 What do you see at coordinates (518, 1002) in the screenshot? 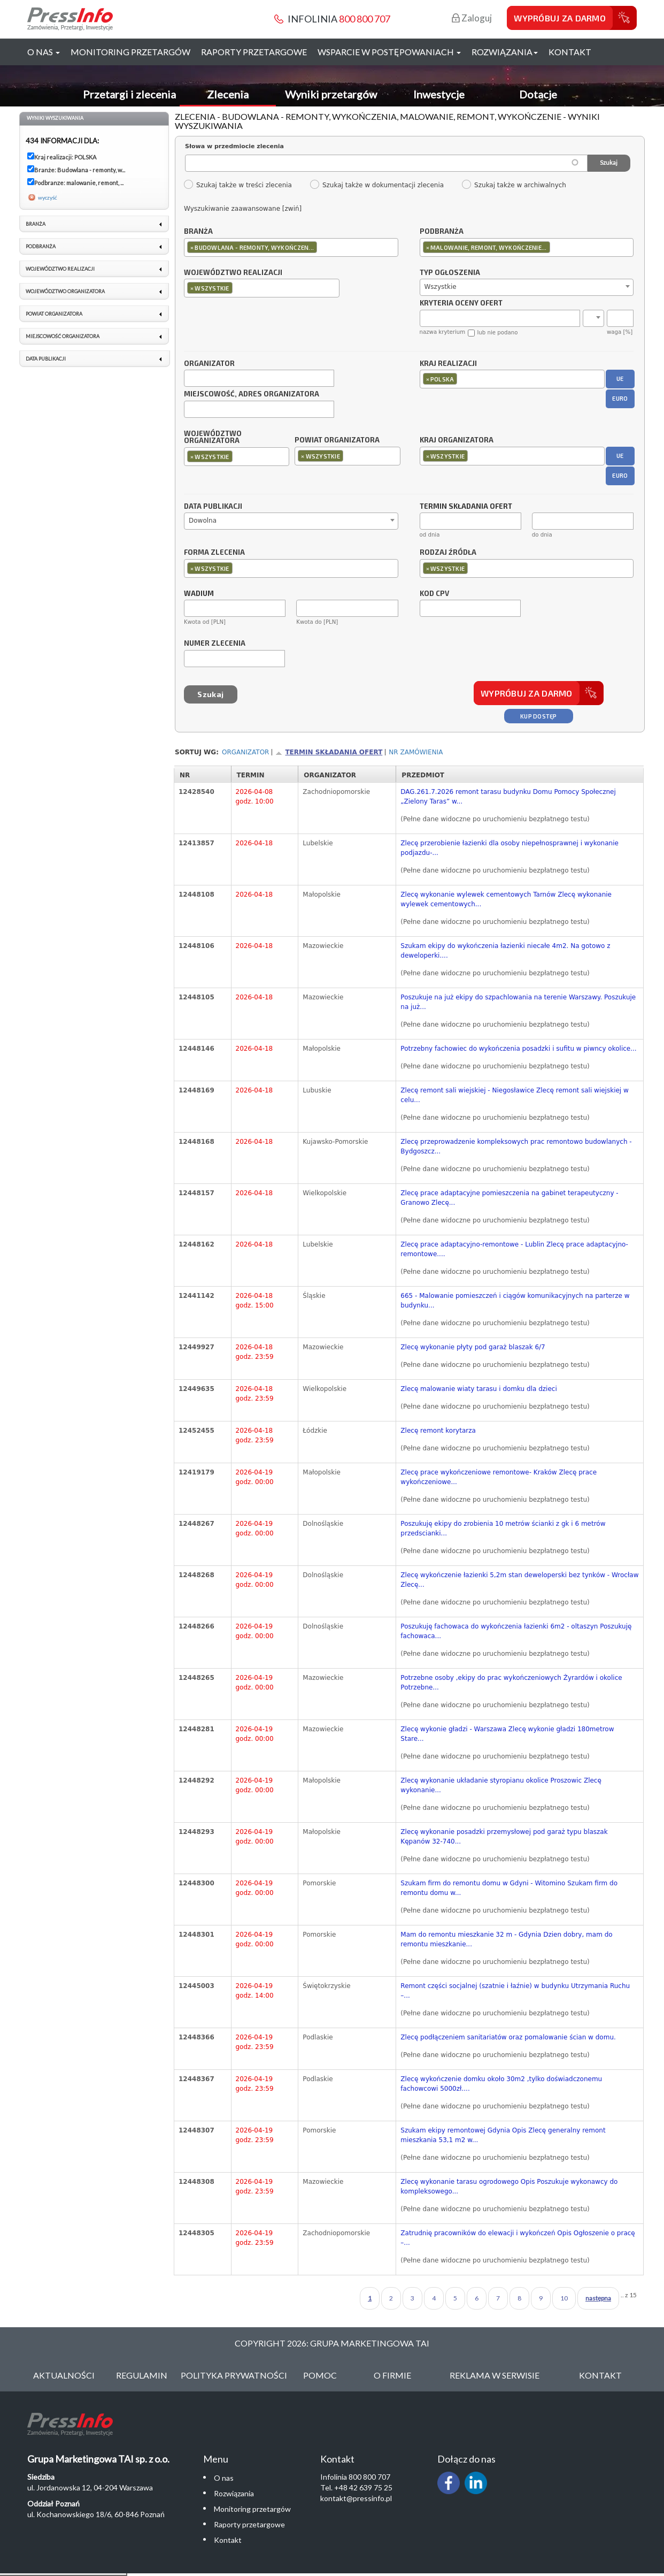
I see `Poszukuje na już ekipy do szpachlowania na terenie Warszawy. Poszukuje na już...` at bounding box center [518, 1002].